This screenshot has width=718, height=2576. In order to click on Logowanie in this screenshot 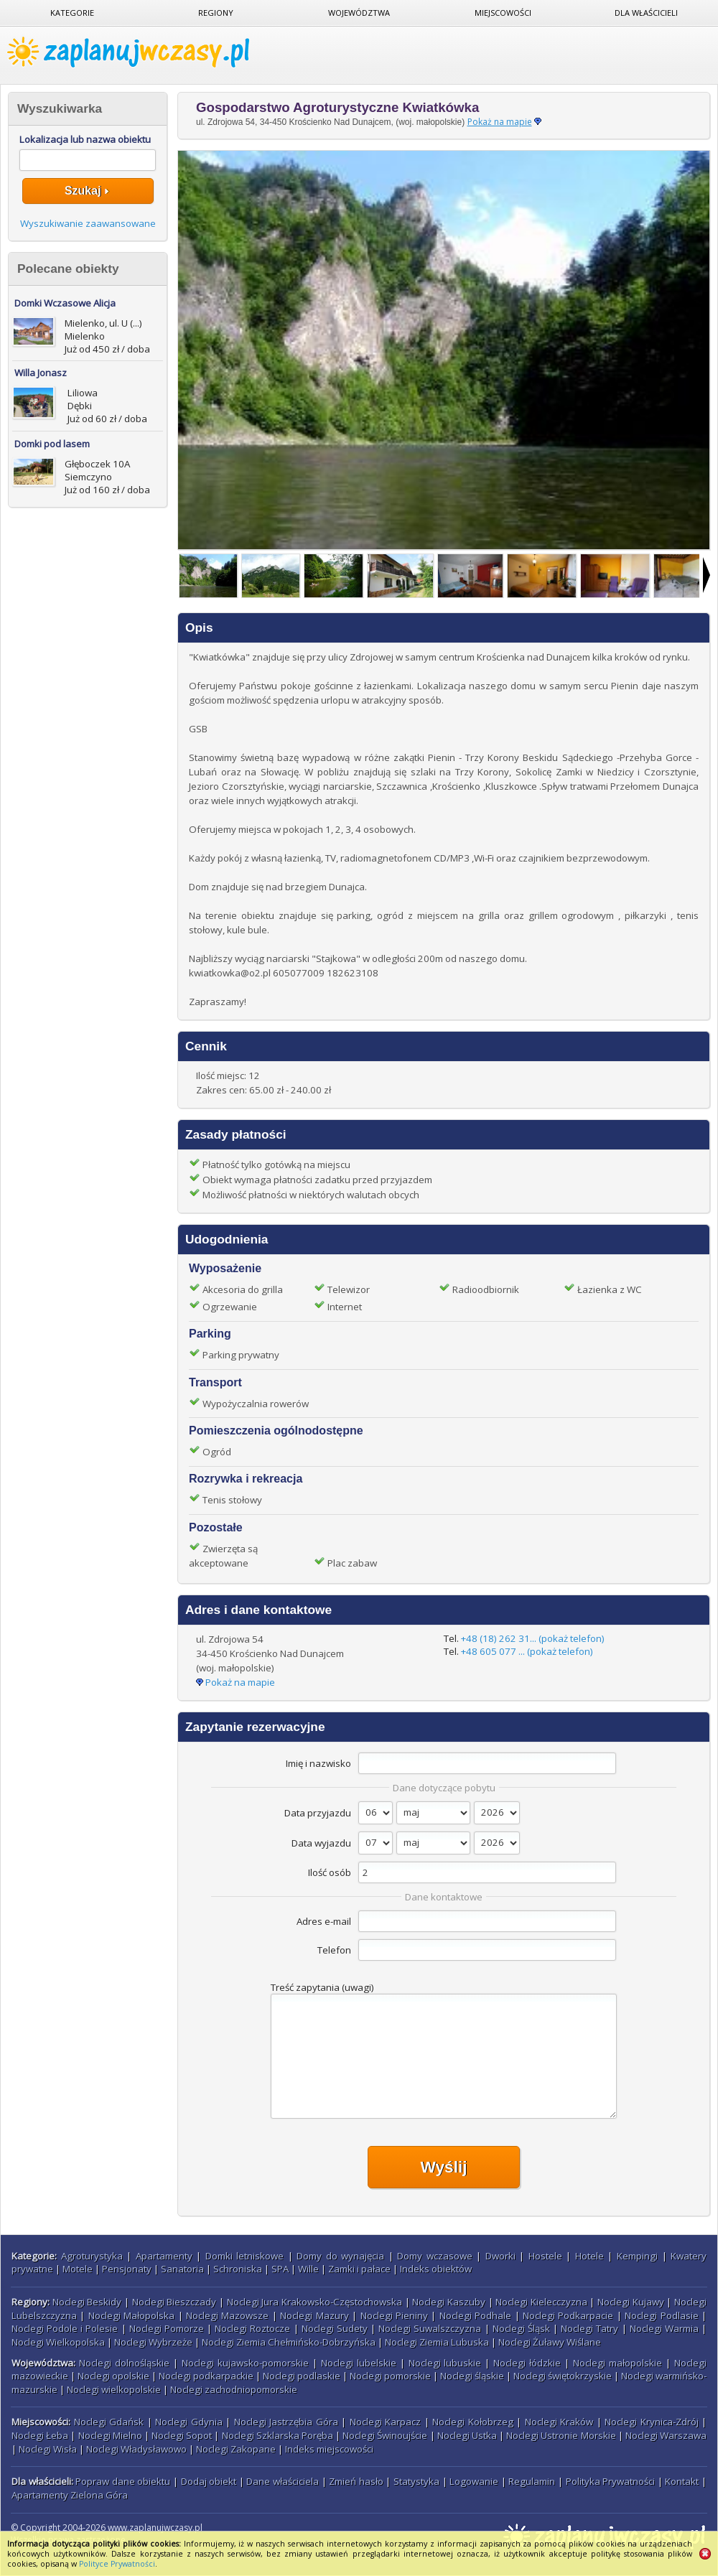, I will do `click(473, 2481)`.